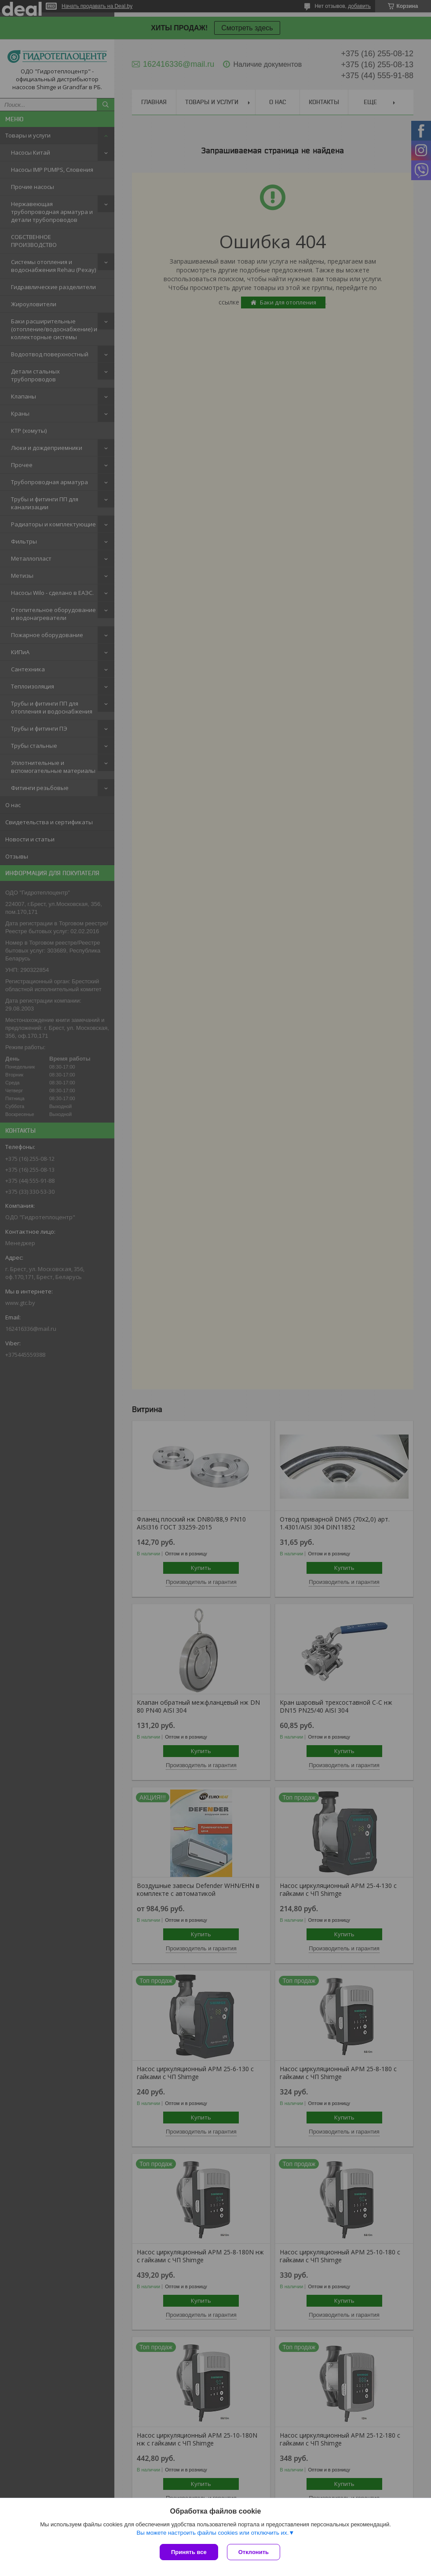 The height and width of the screenshot is (2576, 431). Describe the element at coordinates (253, 2552) in the screenshot. I see `Отклонить` at that location.